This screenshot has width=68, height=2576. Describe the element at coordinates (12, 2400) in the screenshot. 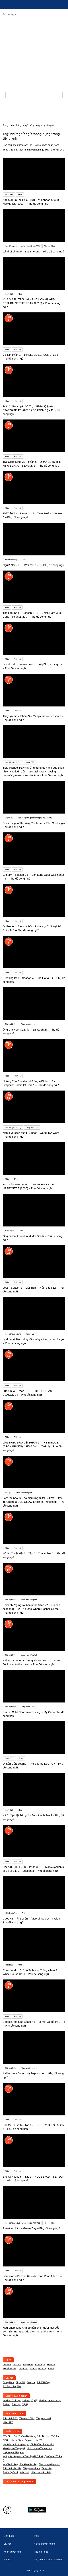

I see `Hóa học, Sinh học` at that location.